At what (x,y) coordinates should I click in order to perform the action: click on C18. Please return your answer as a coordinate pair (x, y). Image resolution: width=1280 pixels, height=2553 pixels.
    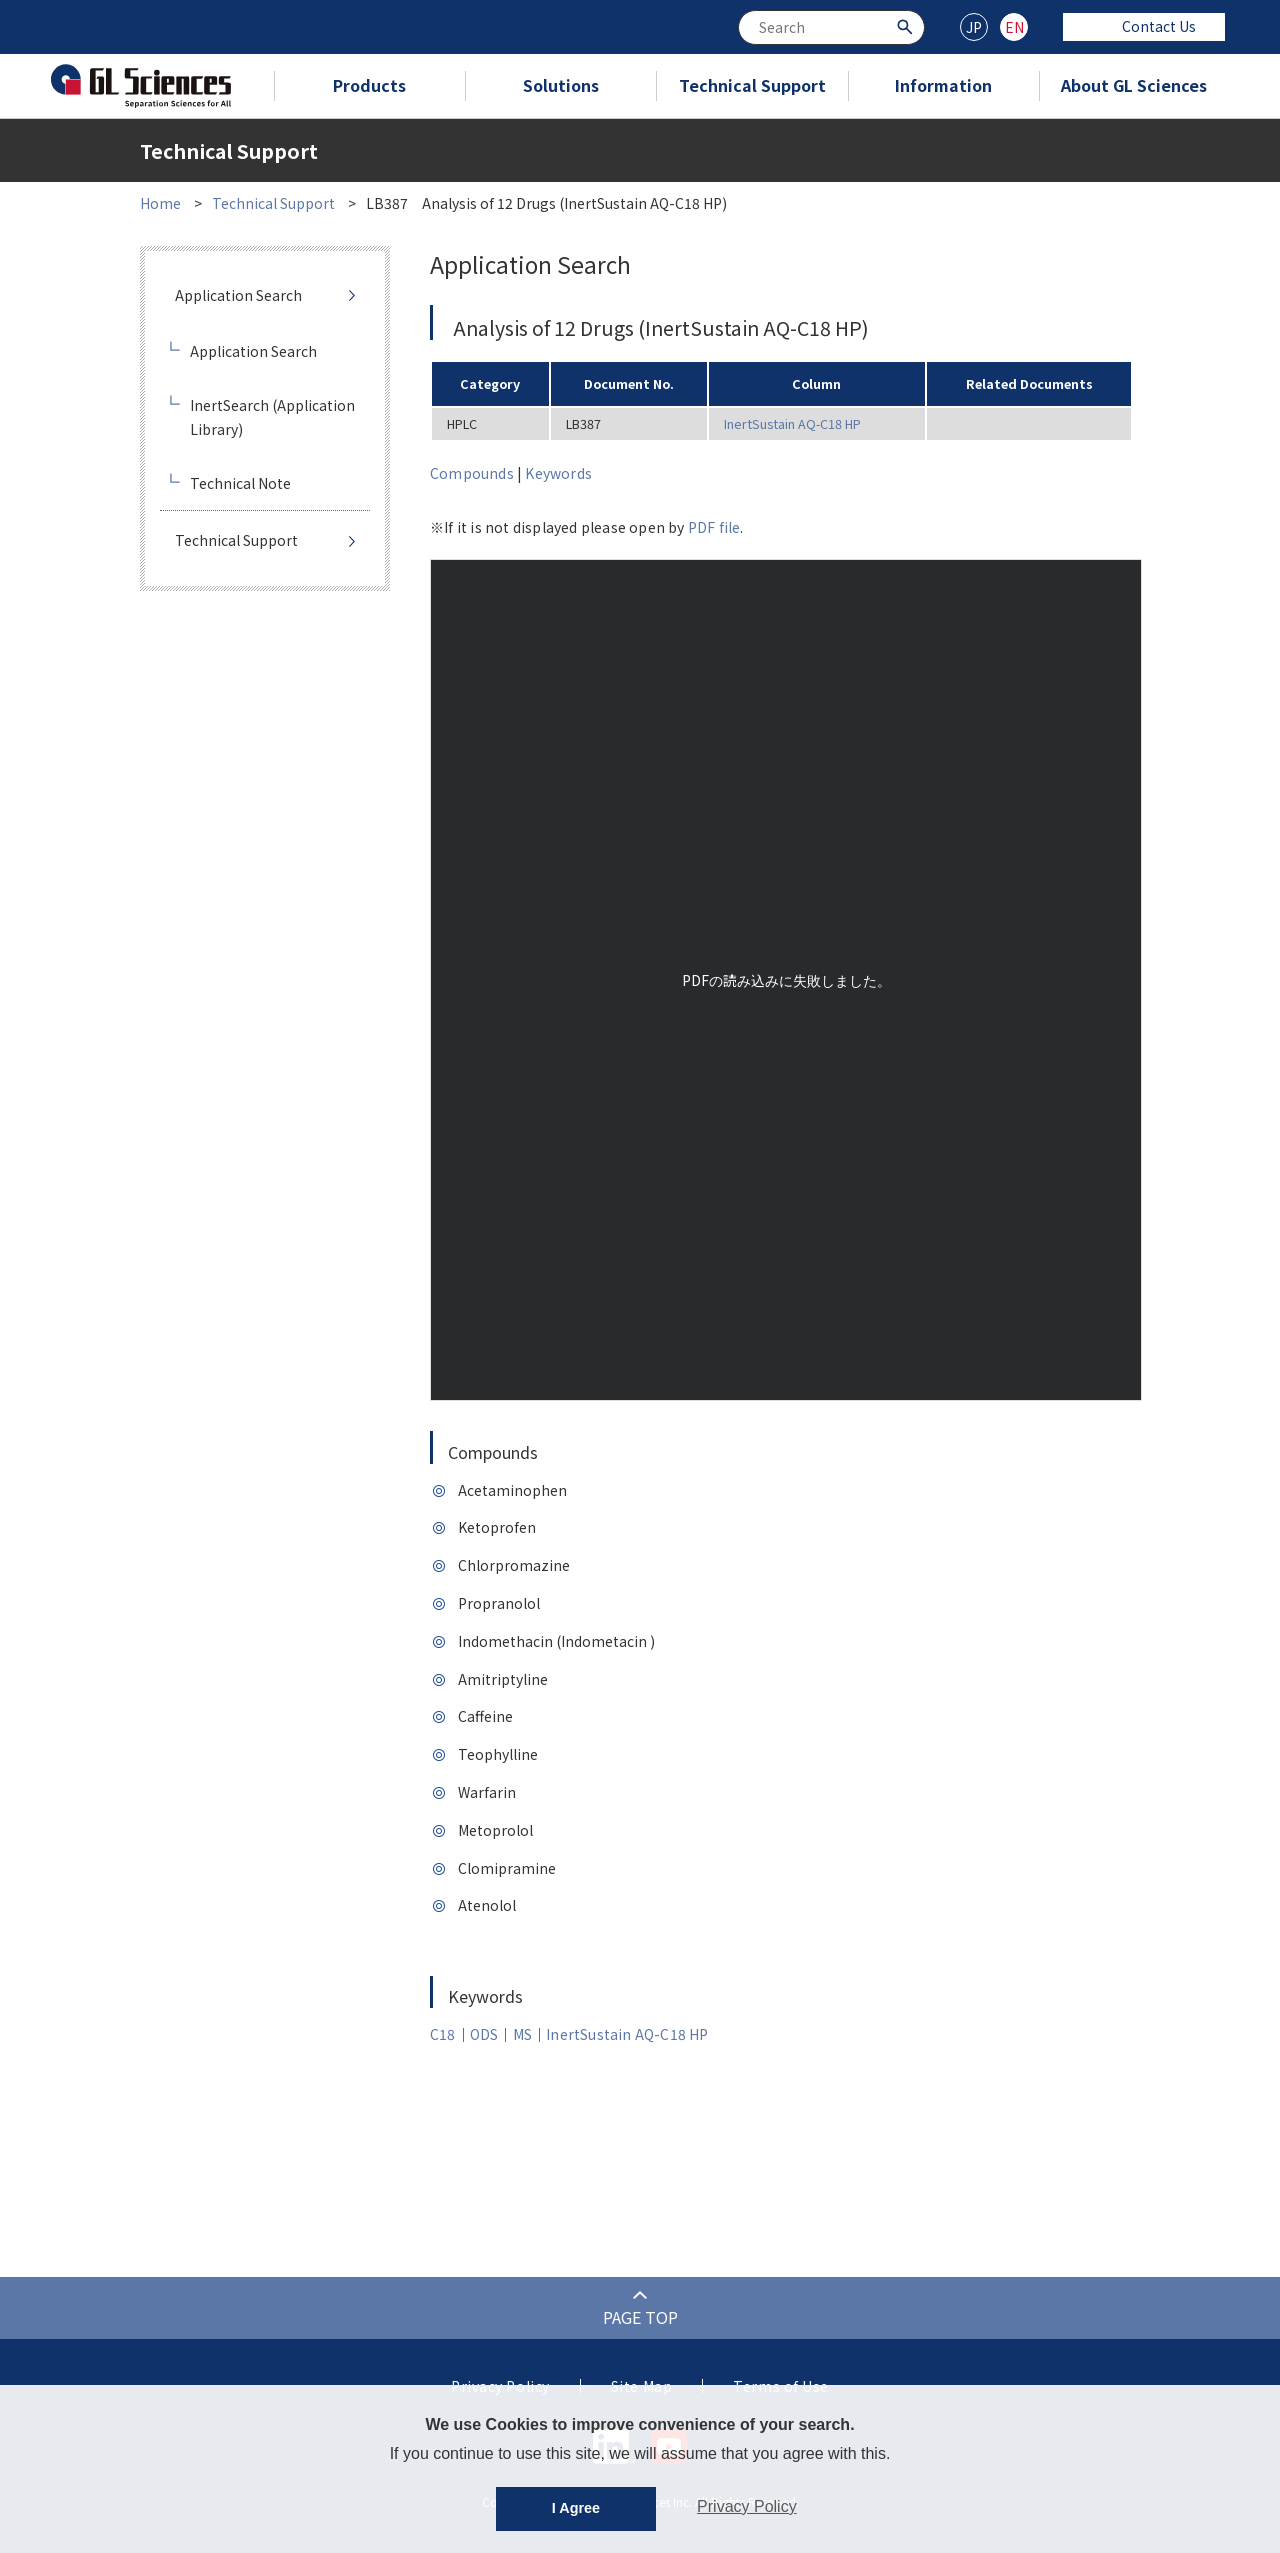
    Looking at the image, I should click on (443, 2034).